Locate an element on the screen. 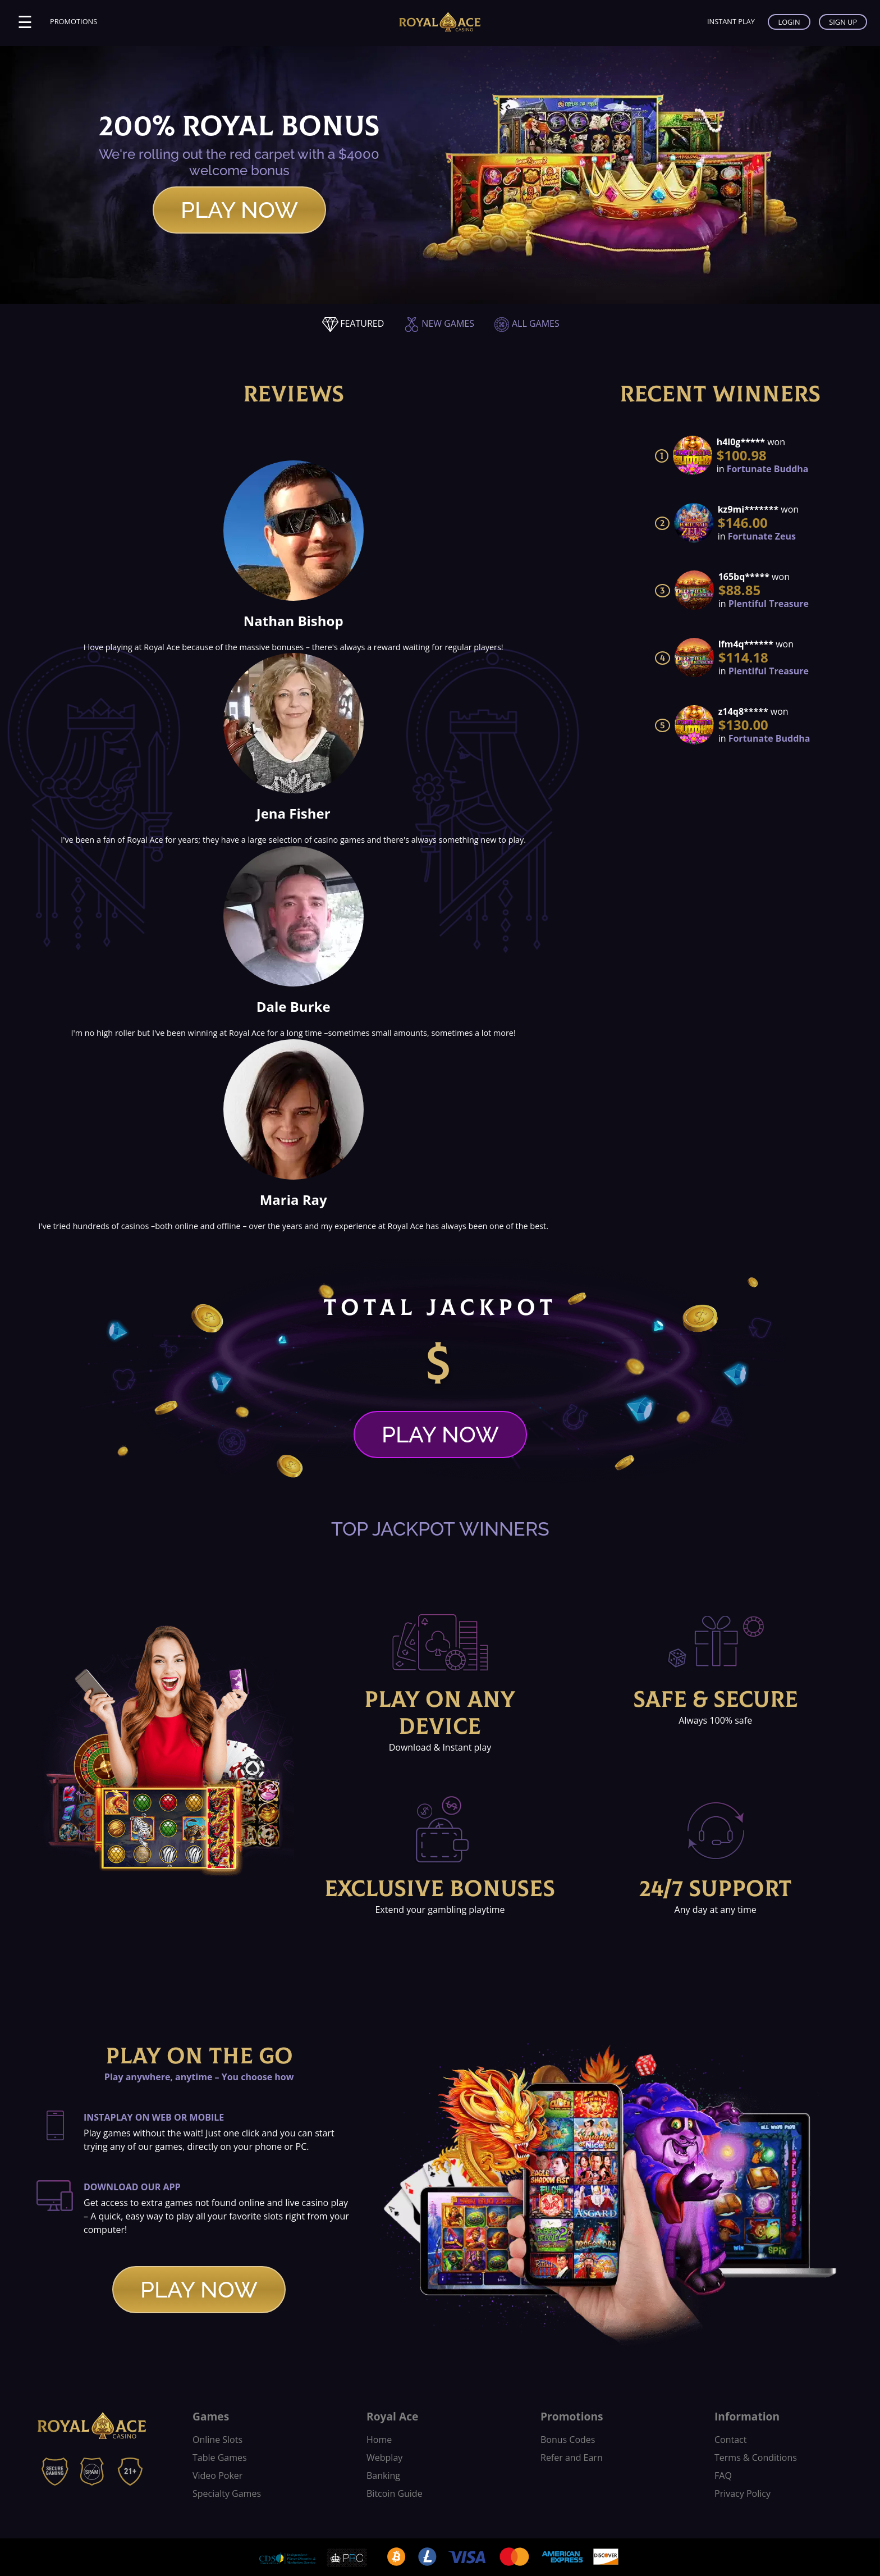  PLAY NOW is located at coordinates (239, 210).